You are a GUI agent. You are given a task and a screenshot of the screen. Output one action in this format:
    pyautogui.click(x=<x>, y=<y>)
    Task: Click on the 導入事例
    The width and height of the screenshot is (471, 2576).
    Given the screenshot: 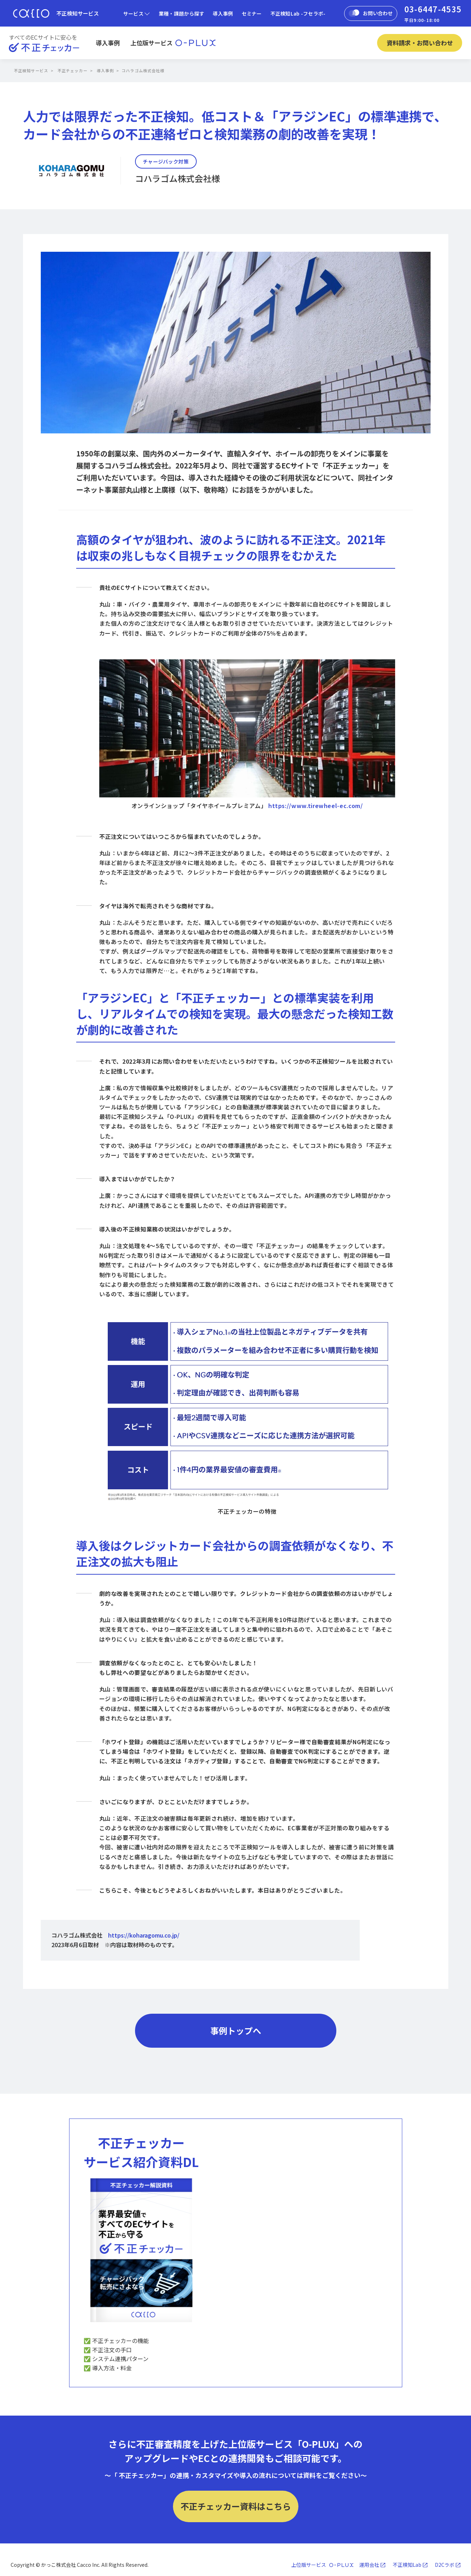 What is the action you would take?
    pyautogui.click(x=223, y=13)
    